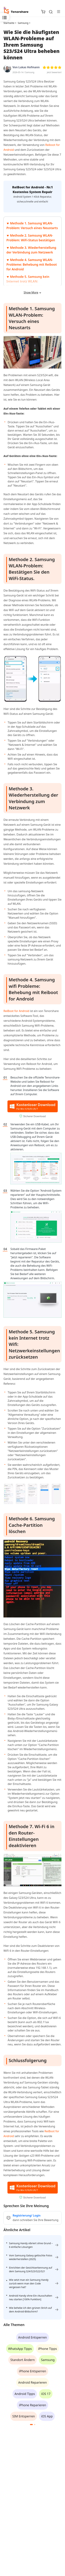  I want to click on Samsung >, so click(24, 23).